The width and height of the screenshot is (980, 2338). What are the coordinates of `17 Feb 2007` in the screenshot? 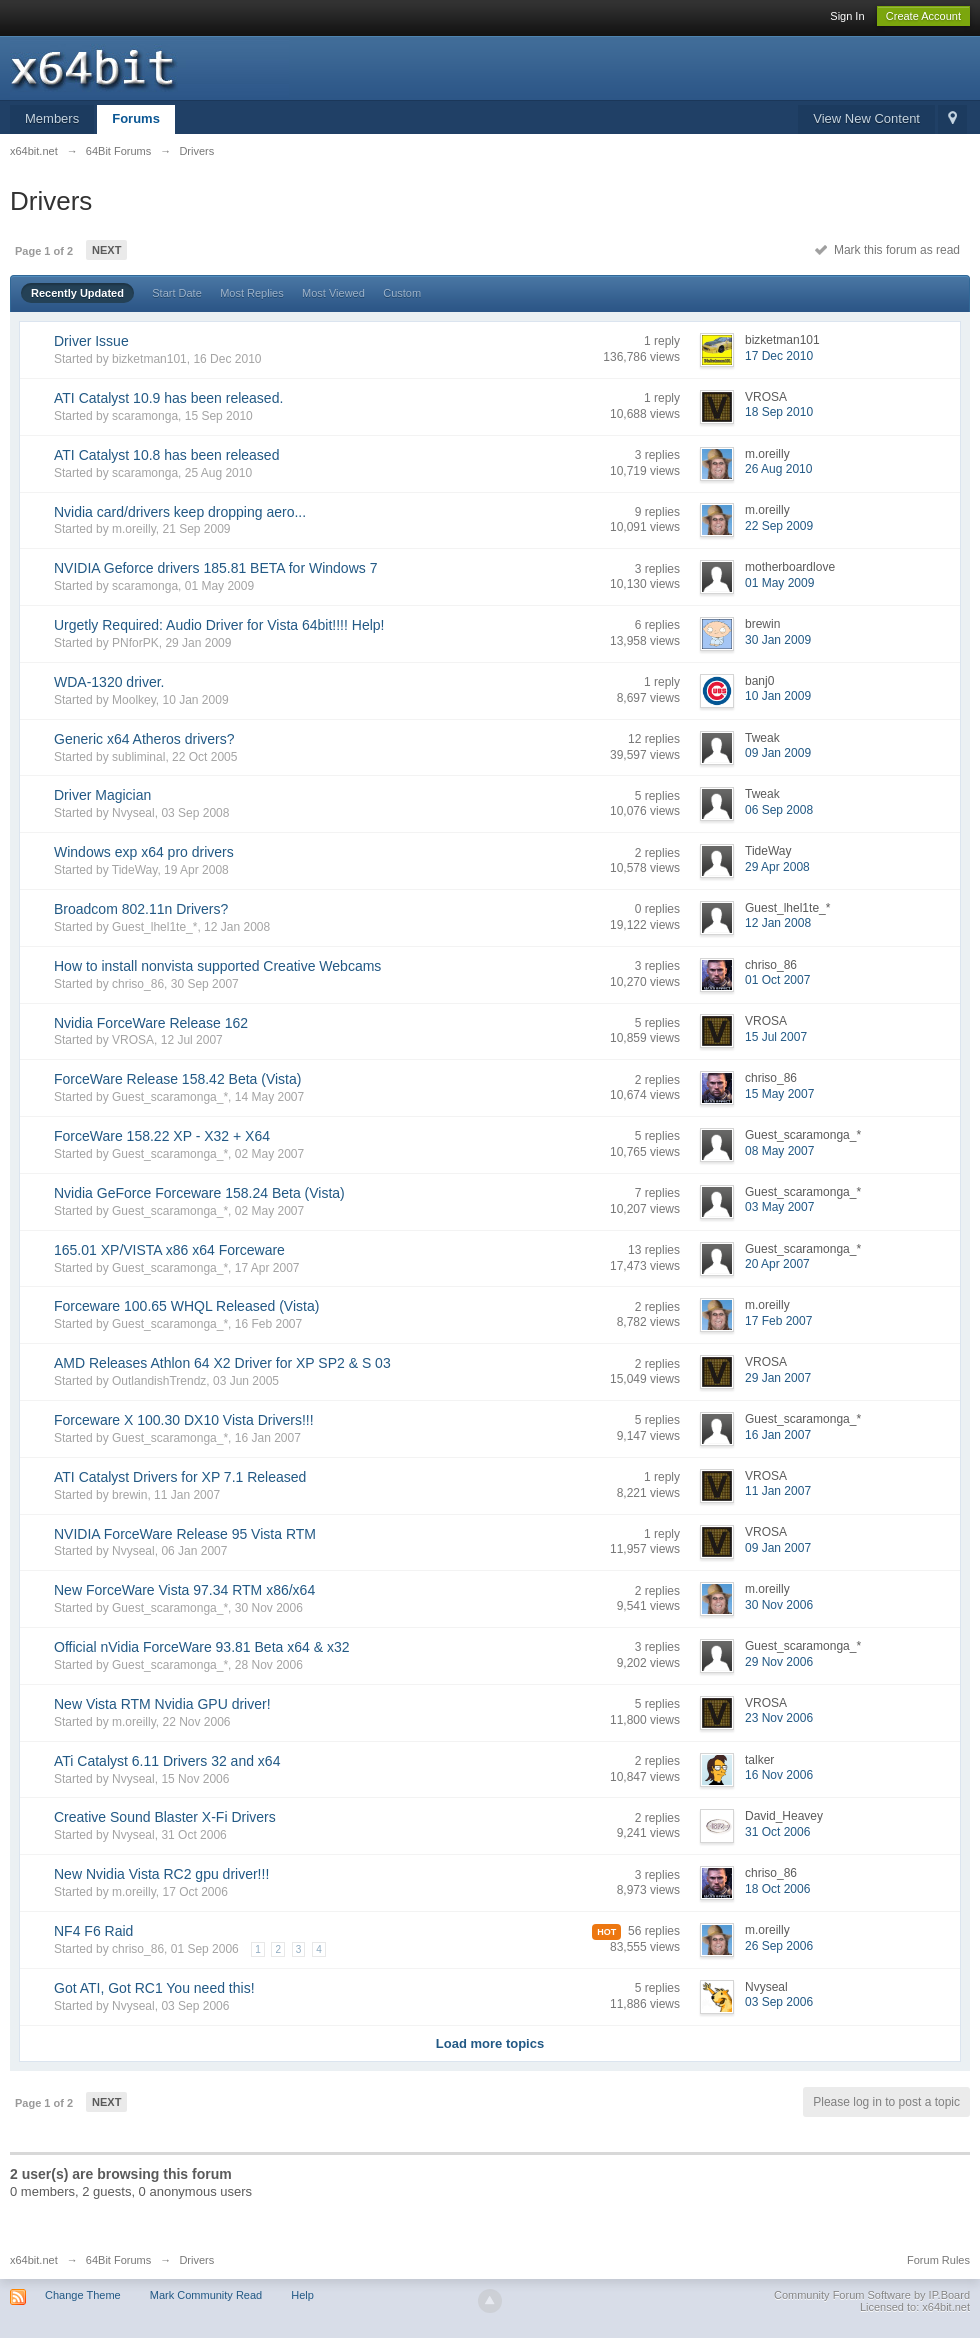 It's located at (778, 1321).